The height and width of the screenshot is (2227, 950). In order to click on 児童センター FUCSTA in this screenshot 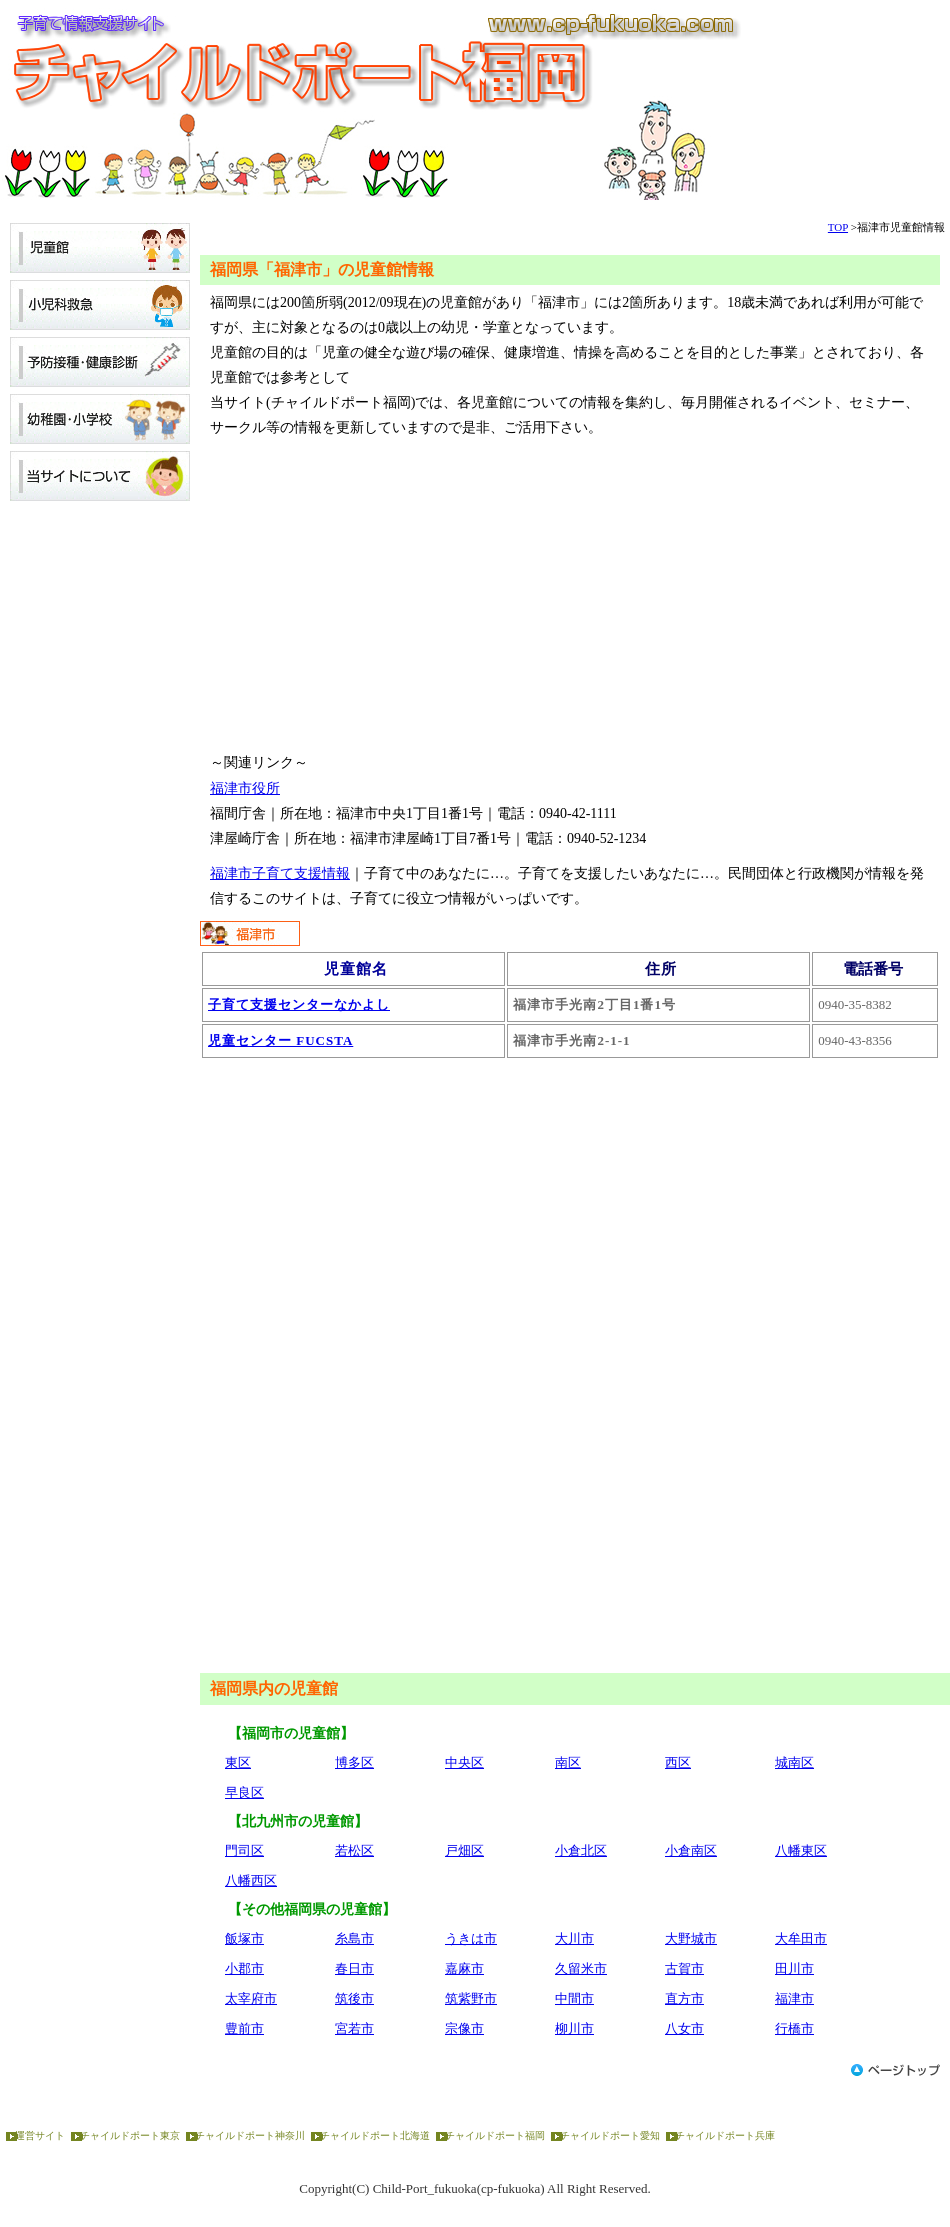, I will do `click(280, 1040)`.